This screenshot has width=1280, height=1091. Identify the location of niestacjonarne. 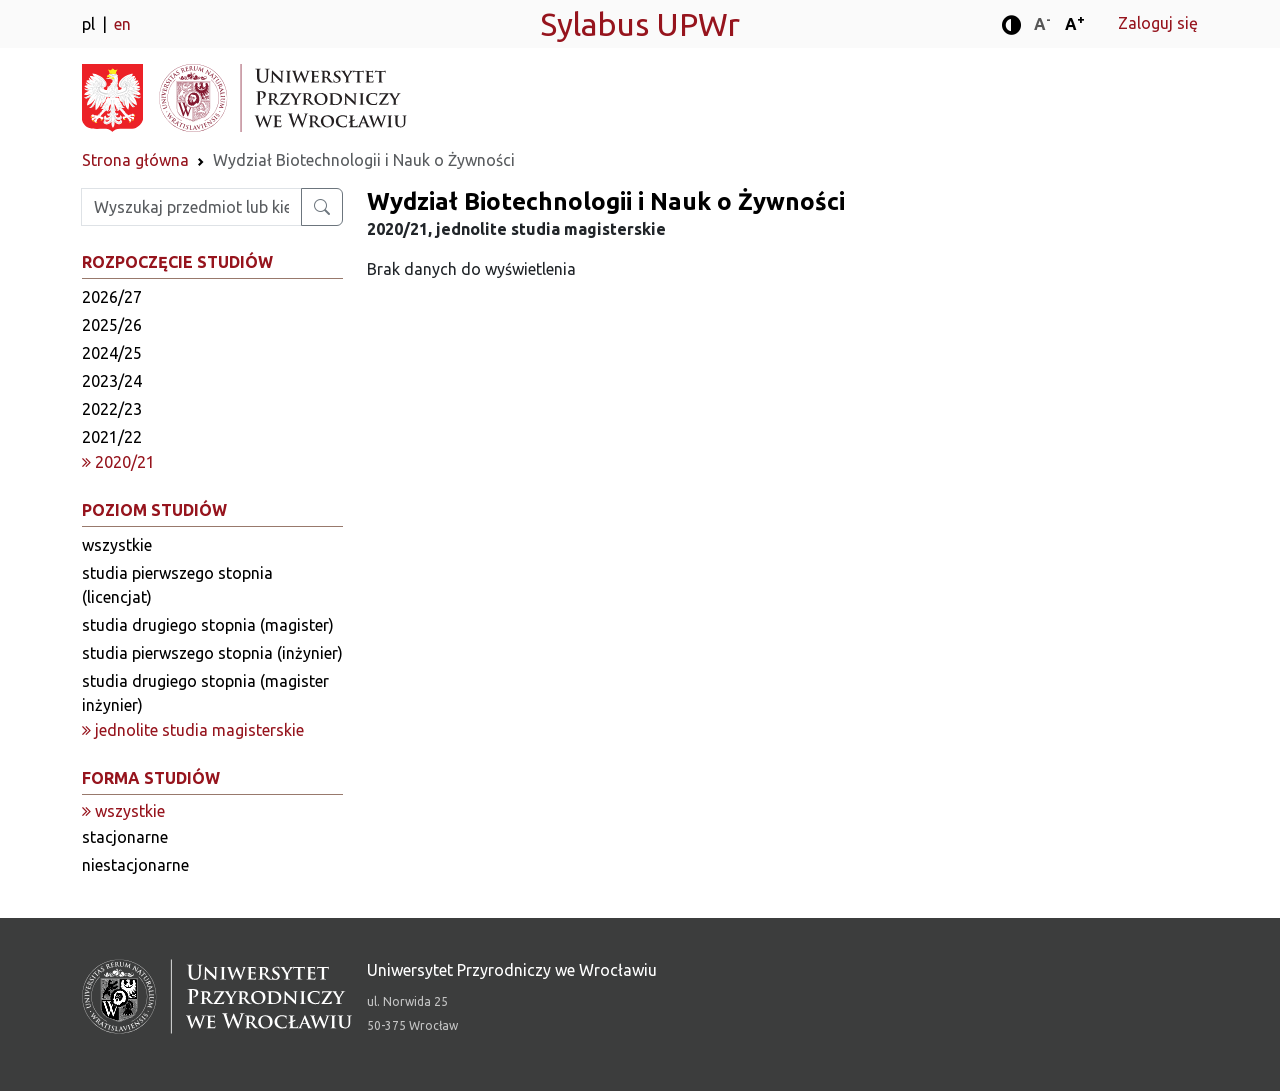
(135, 865).